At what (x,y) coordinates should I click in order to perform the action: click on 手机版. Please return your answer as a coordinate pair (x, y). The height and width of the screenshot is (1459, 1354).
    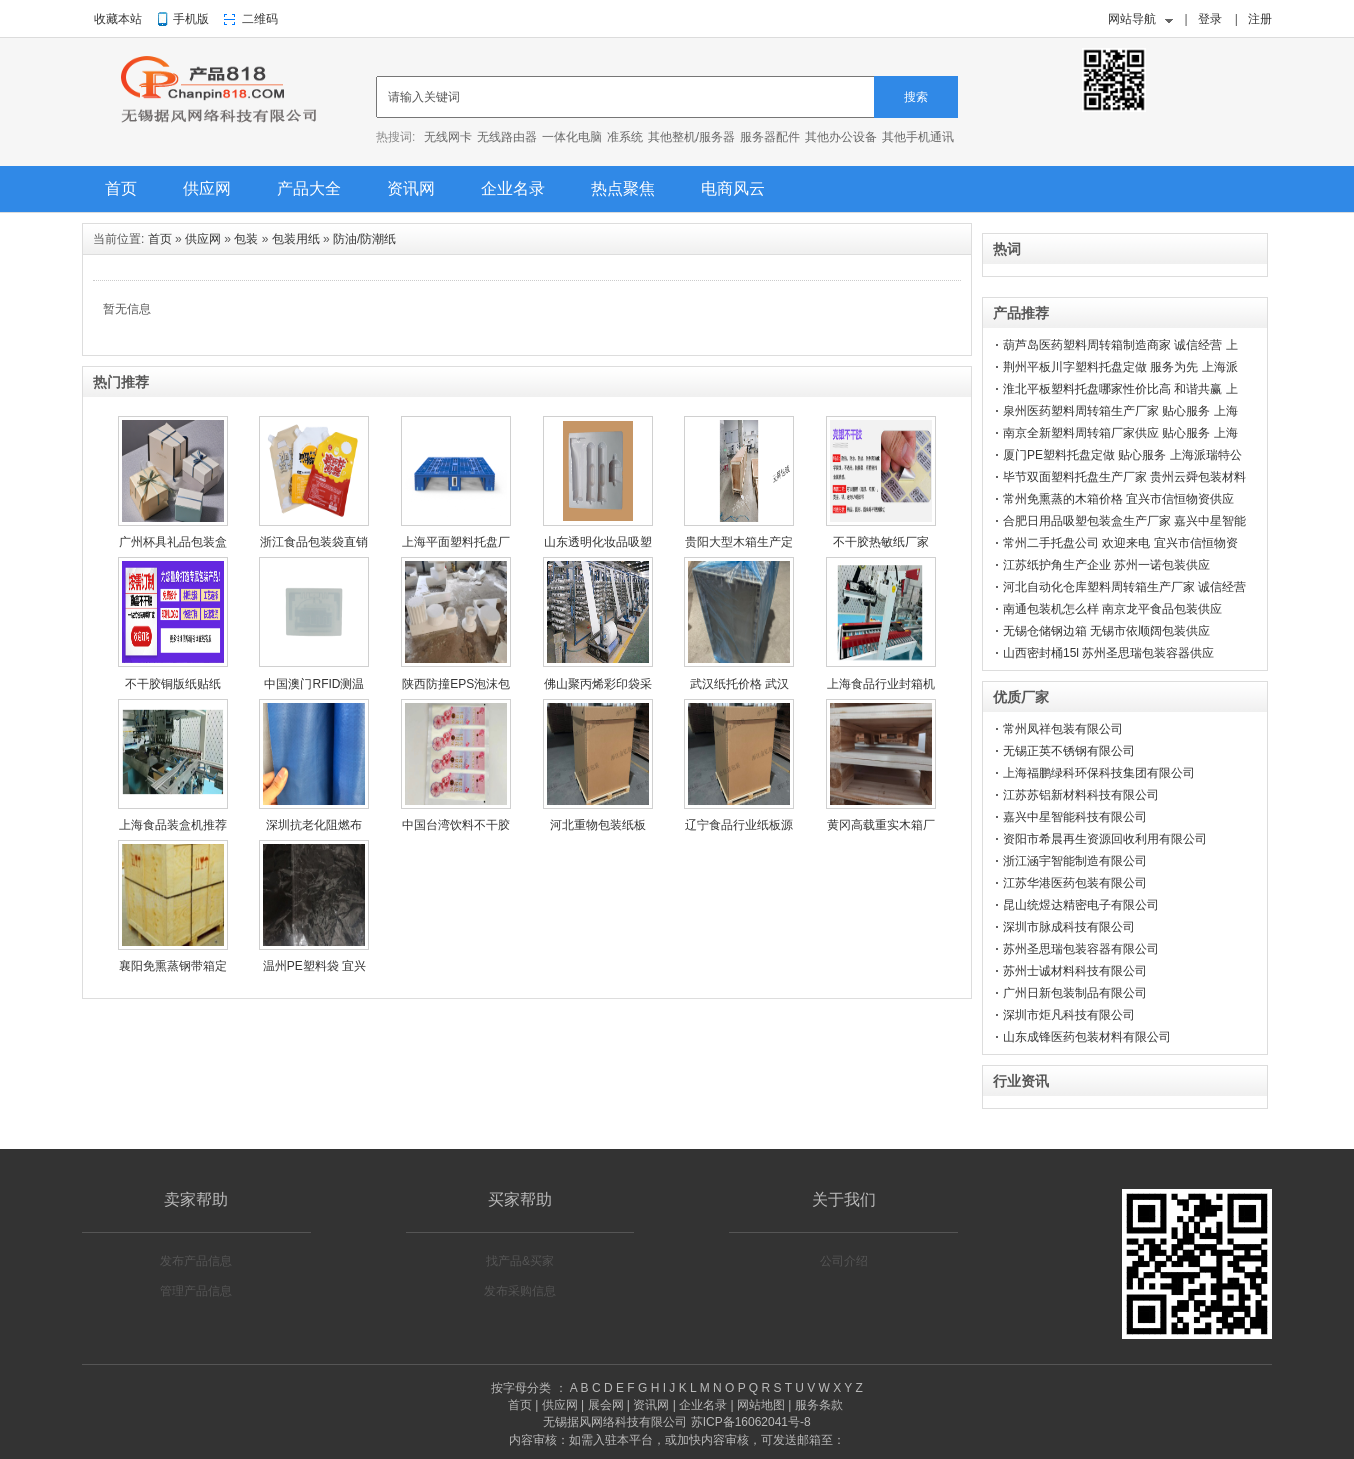
    Looking at the image, I should click on (191, 19).